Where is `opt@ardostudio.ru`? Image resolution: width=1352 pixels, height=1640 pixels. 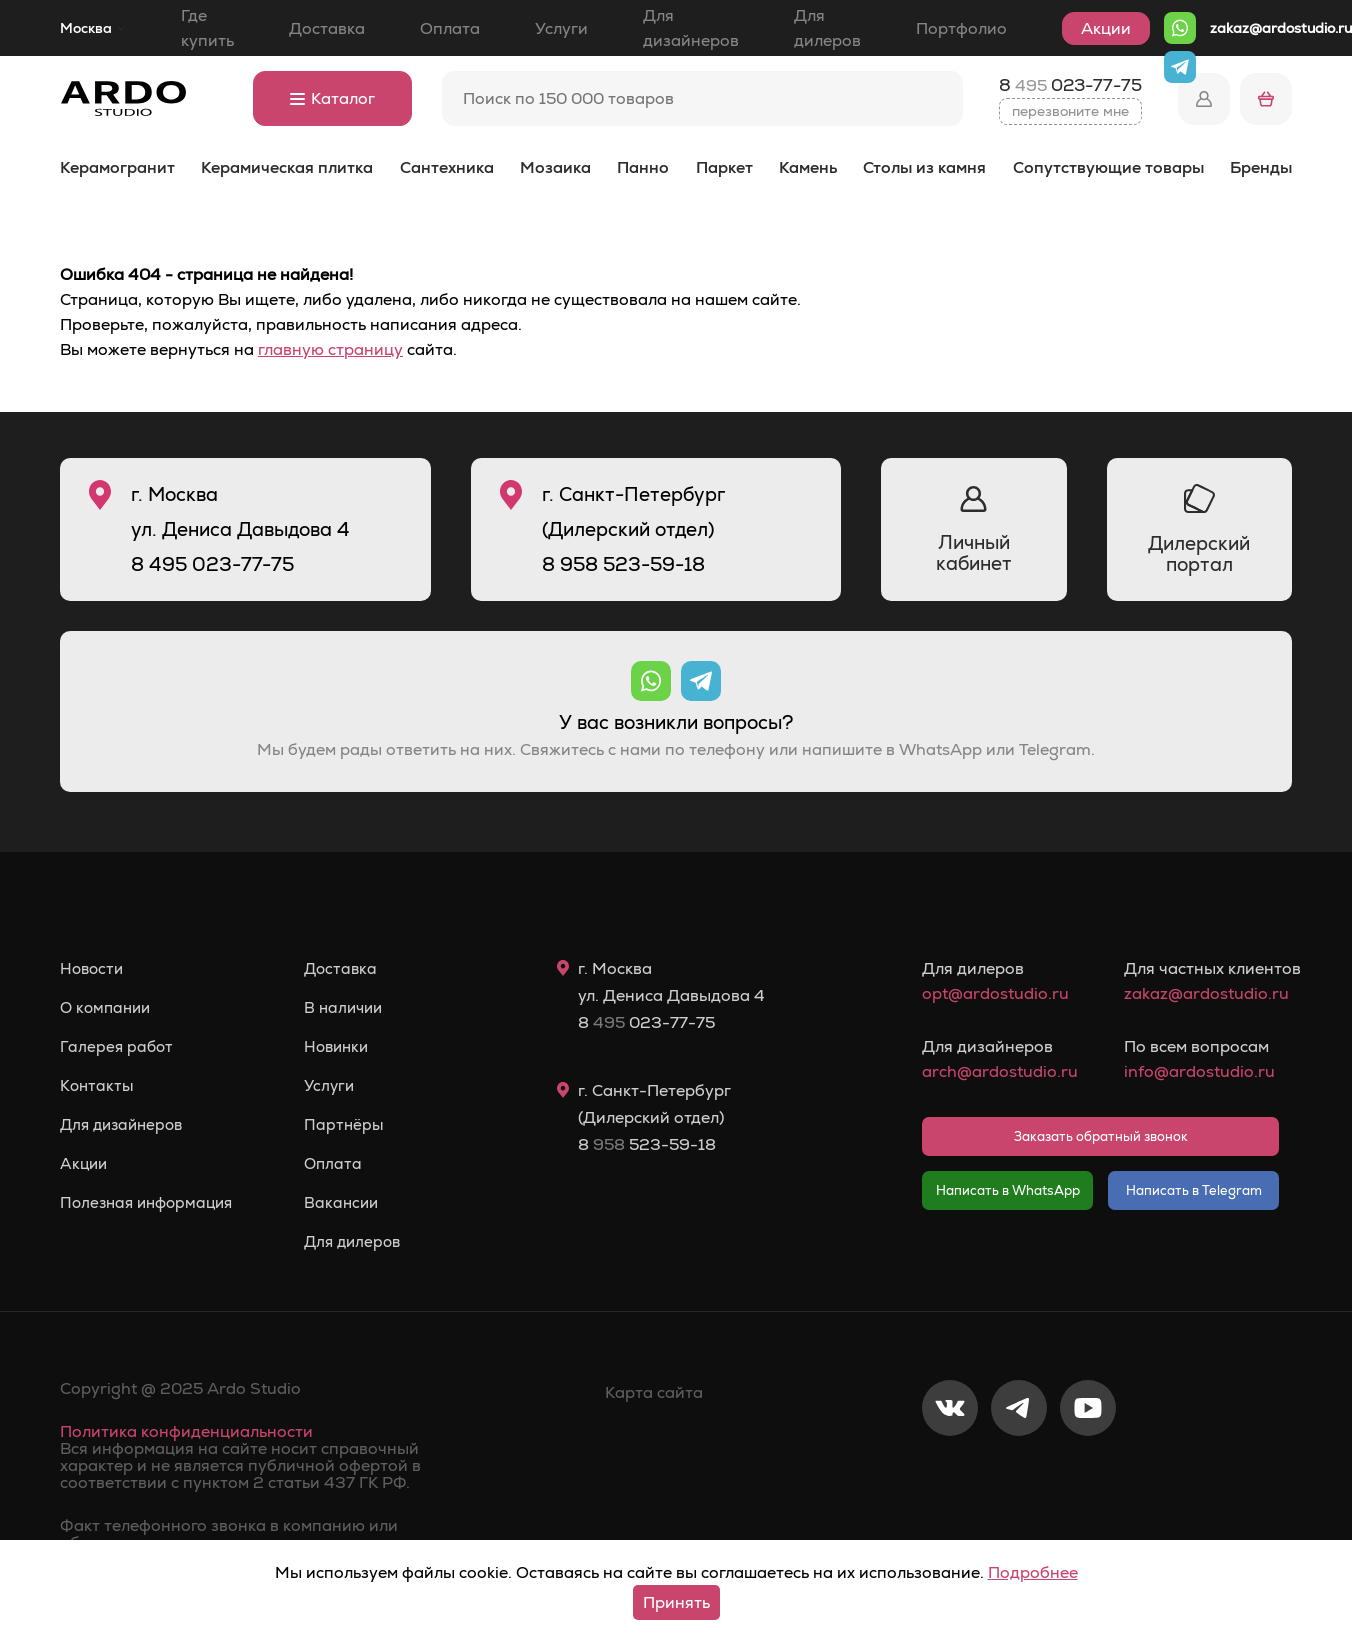
opt@ardostudio.ru is located at coordinates (995, 993).